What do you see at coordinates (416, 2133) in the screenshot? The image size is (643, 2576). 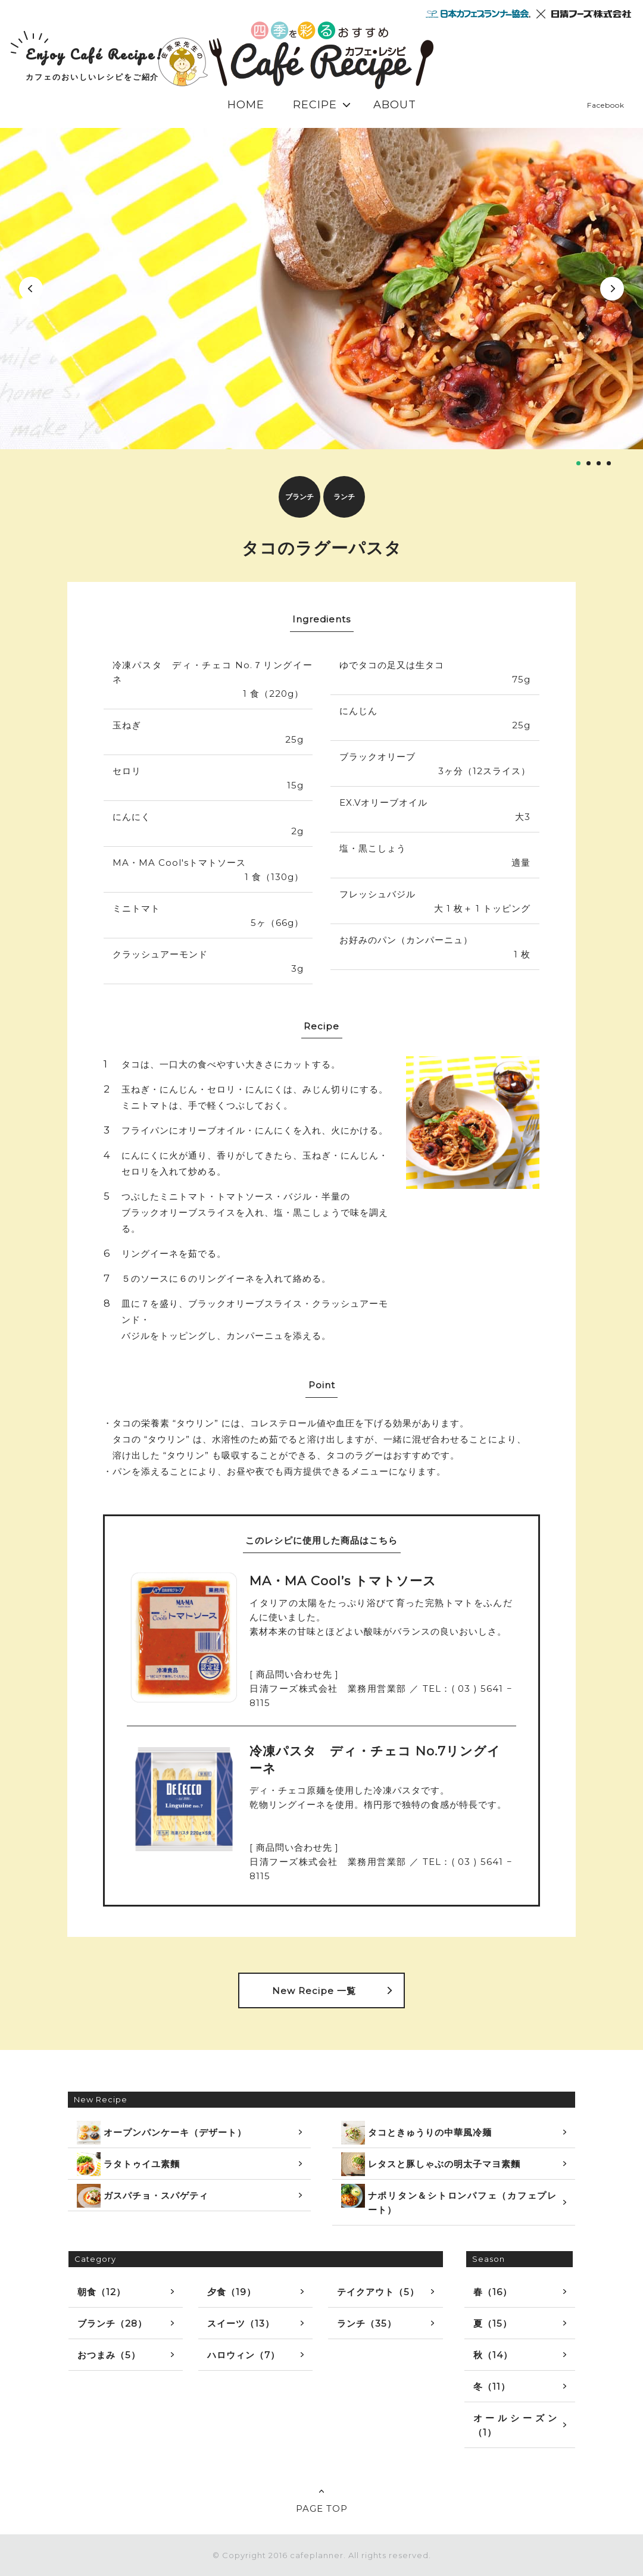 I see `タコときゅうりの中華風冷麺` at bounding box center [416, 2133].